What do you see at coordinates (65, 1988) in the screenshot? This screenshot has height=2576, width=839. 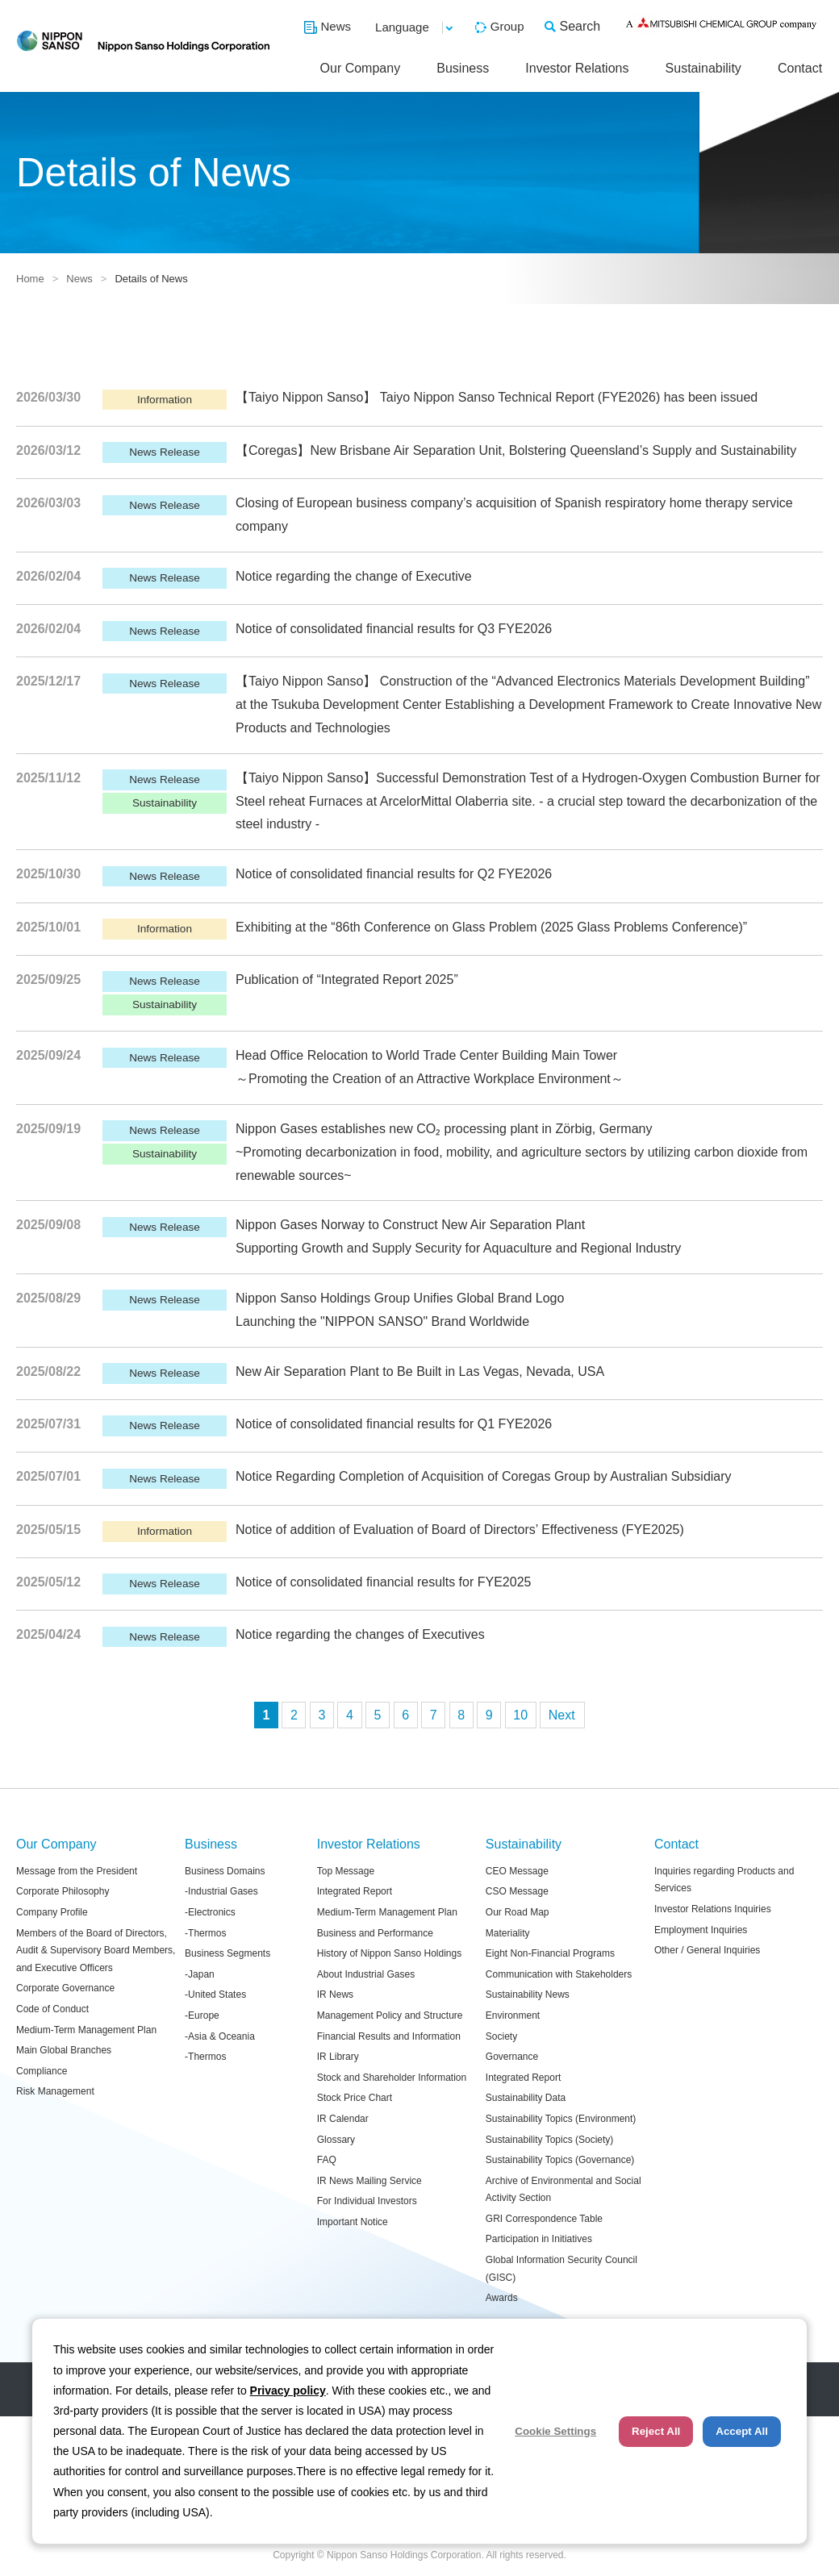 I see `Corporate Governance` at bounding box center [65, 1988].